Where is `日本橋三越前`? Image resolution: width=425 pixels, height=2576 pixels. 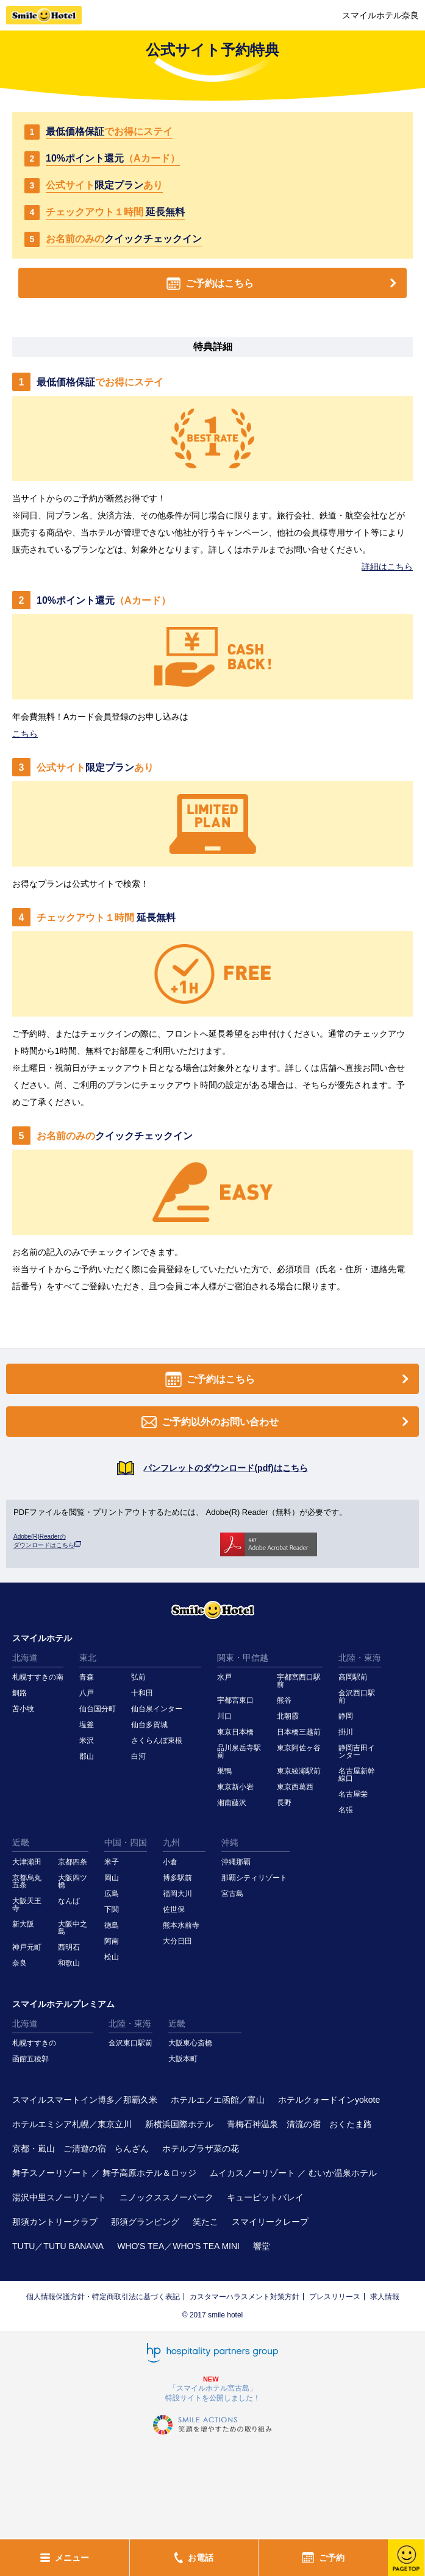 日本橋三越前 is located at coordinates (299, 1732).